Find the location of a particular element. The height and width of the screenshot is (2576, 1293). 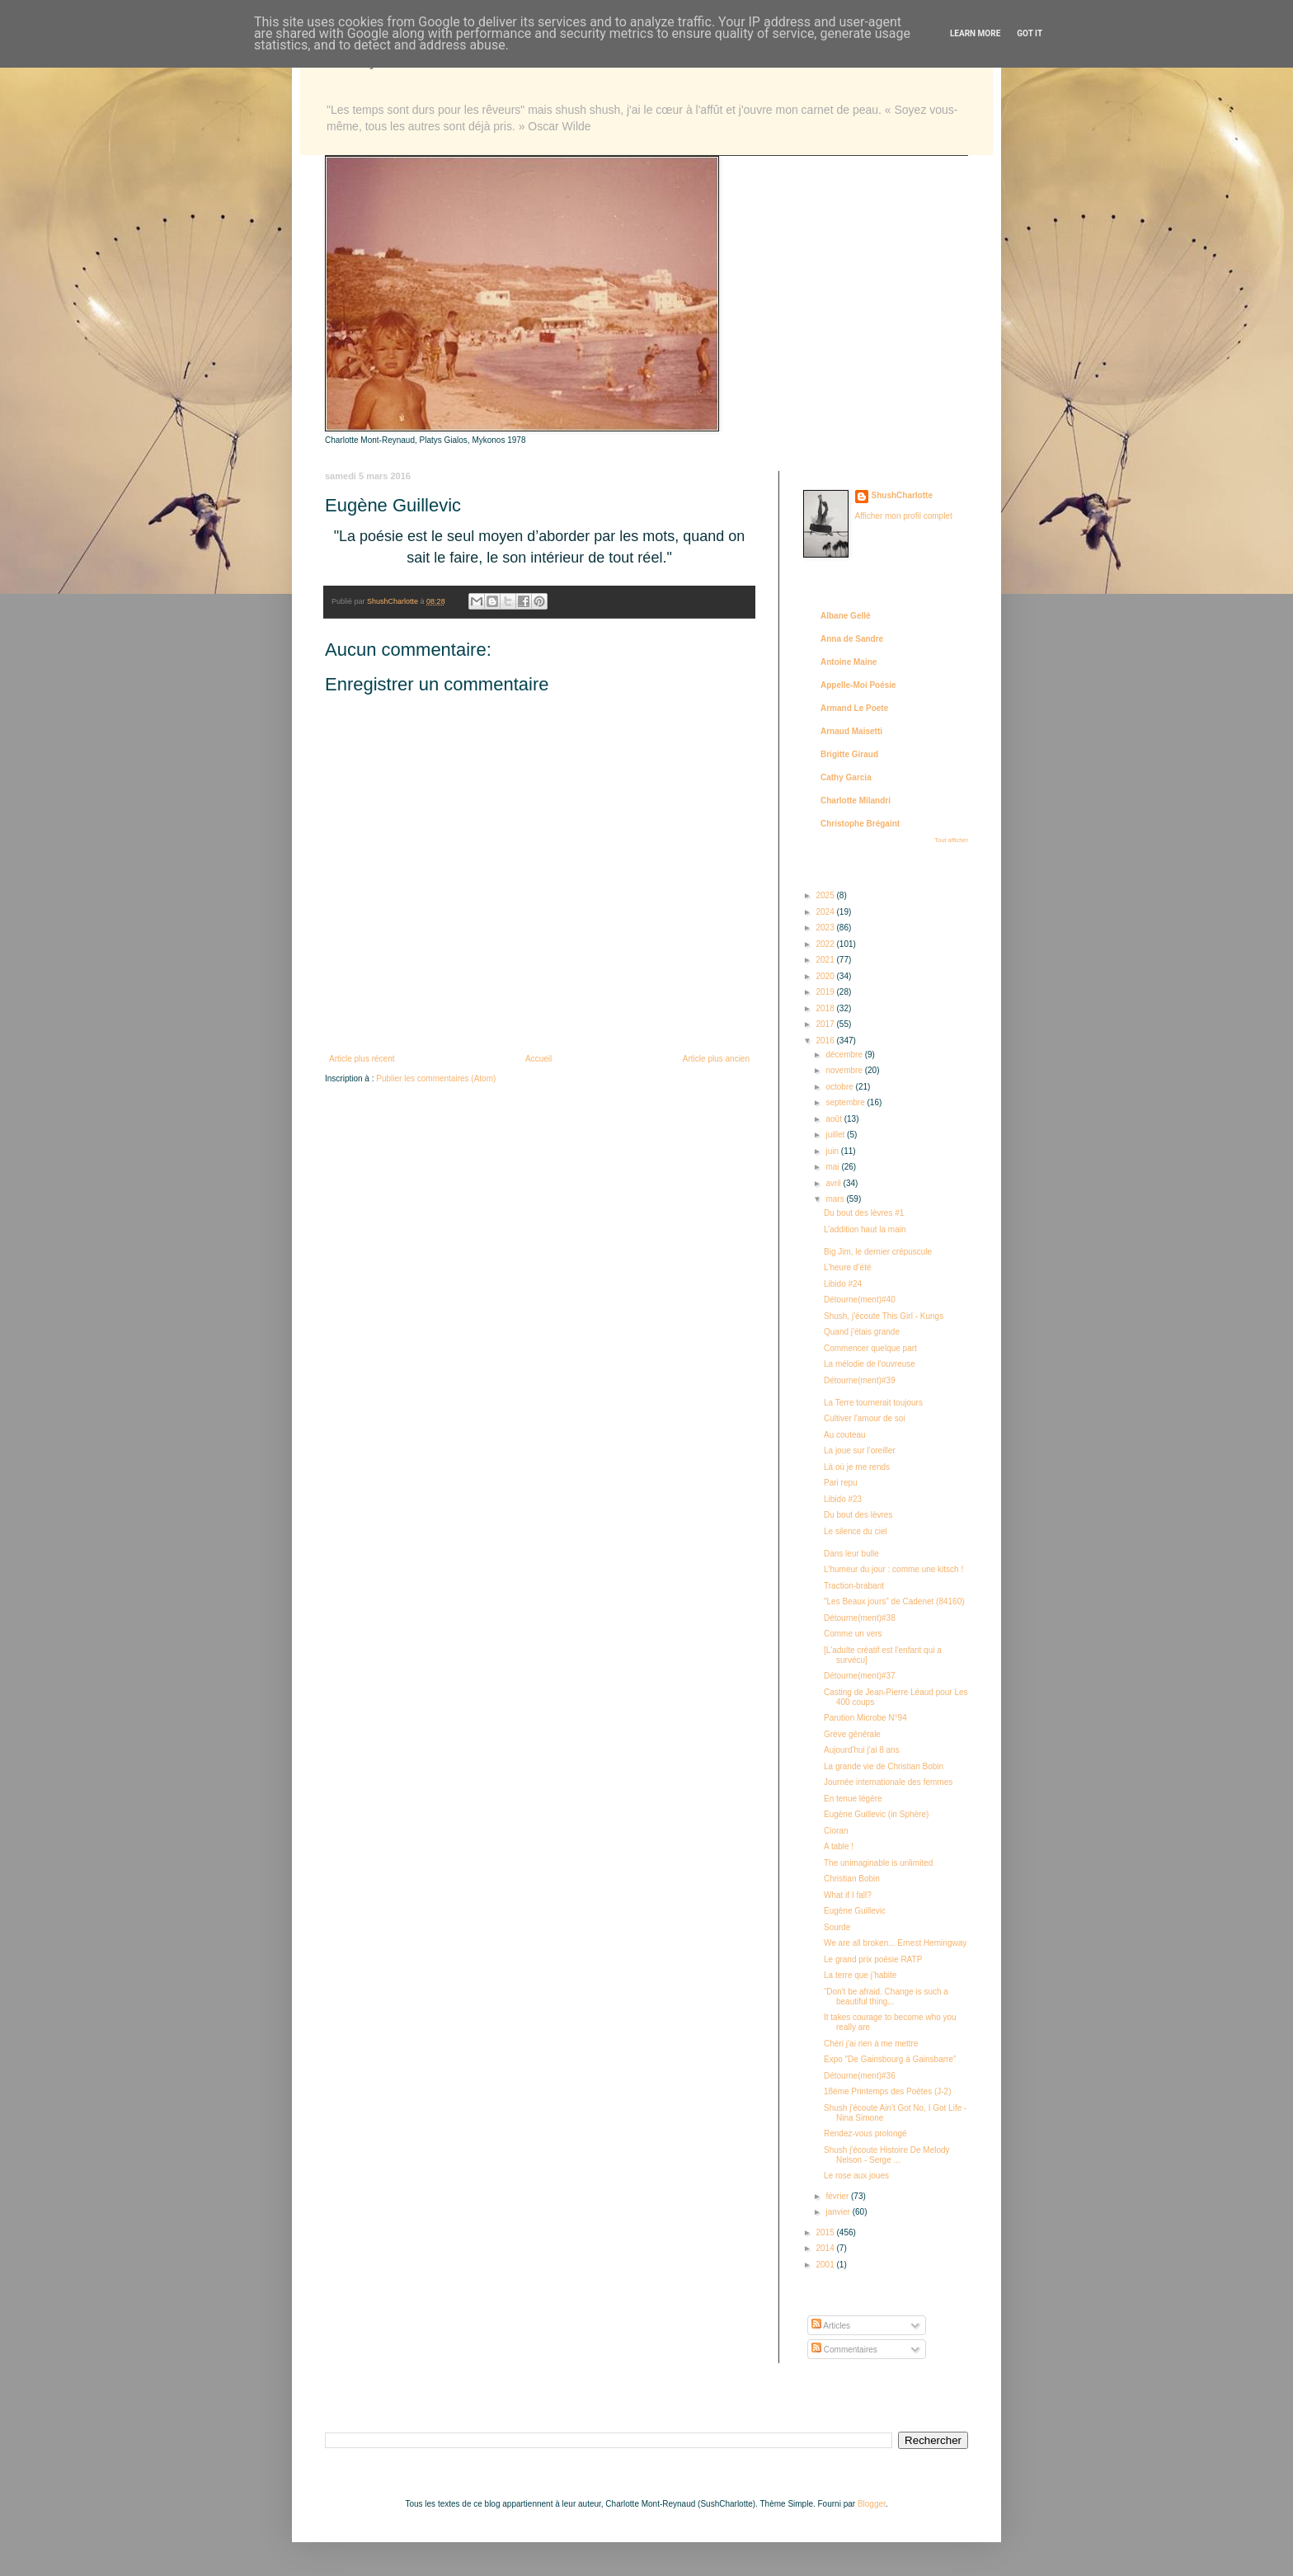

Cioran is located at coordinates (836, 1830).